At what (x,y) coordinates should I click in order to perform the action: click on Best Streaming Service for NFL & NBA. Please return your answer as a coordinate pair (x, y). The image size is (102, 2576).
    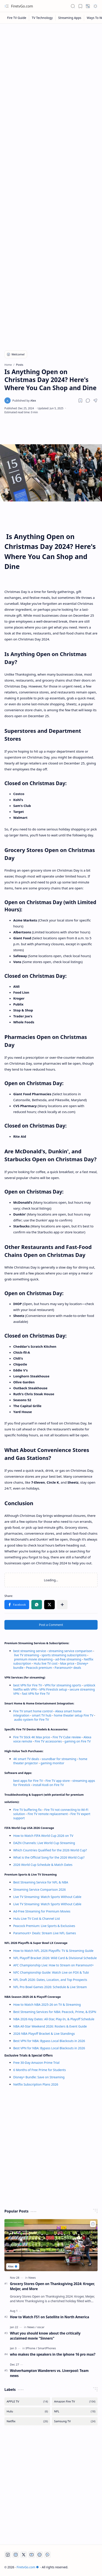
    Looking at the image, I should click on (40, 1882).